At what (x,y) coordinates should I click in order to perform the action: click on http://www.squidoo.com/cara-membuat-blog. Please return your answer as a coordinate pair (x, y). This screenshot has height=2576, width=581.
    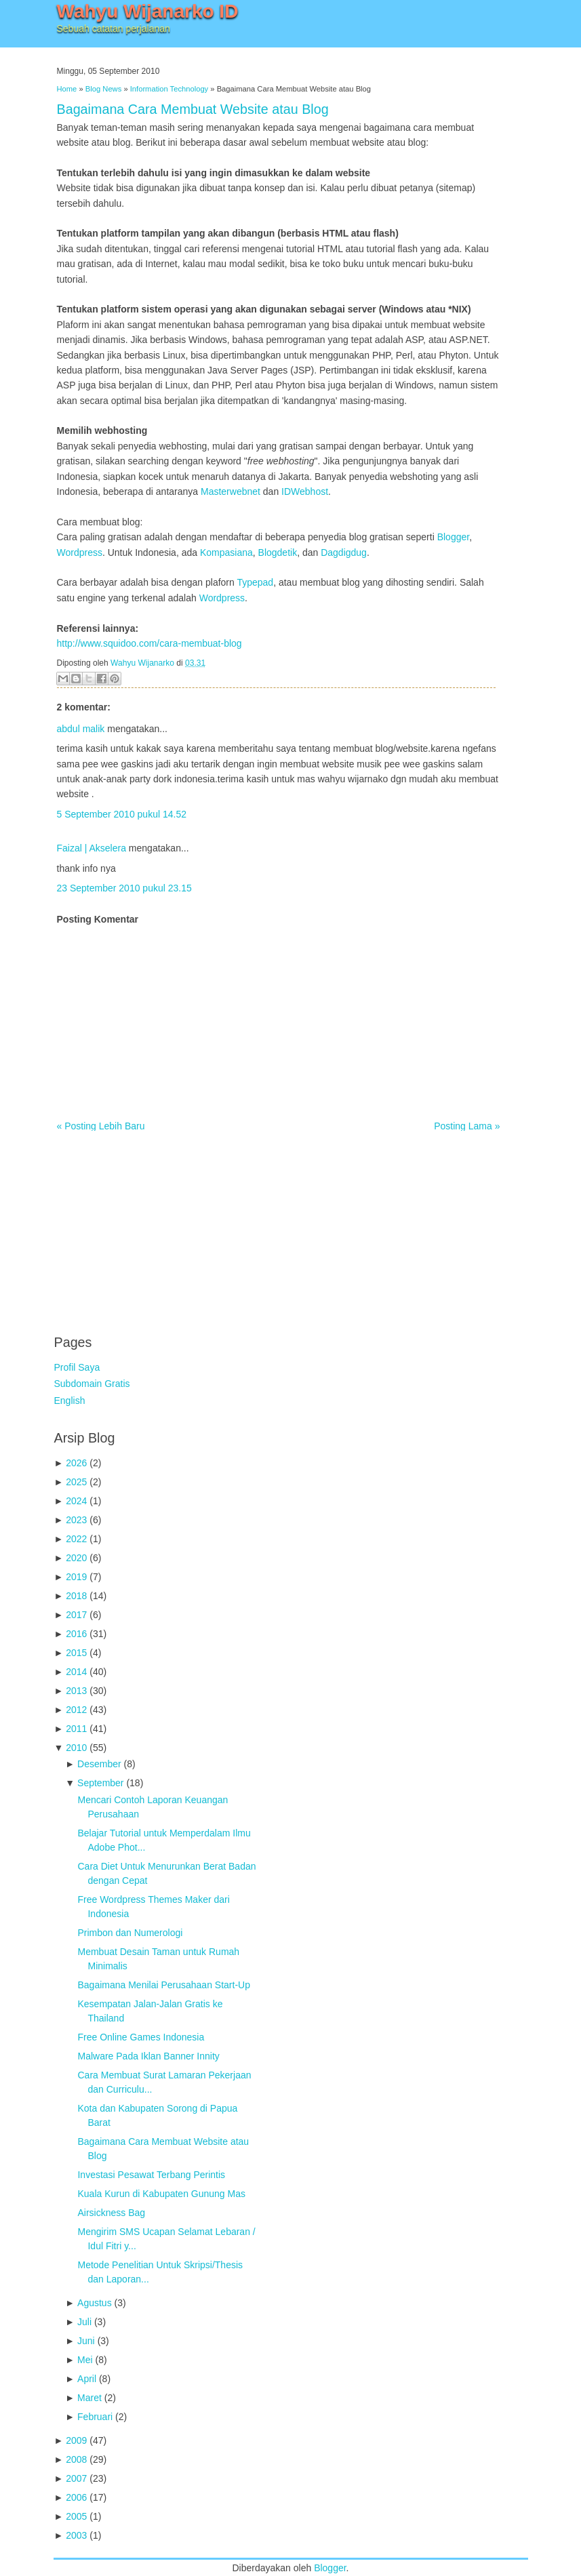
    Looking at the image, I should click on (149, 643).